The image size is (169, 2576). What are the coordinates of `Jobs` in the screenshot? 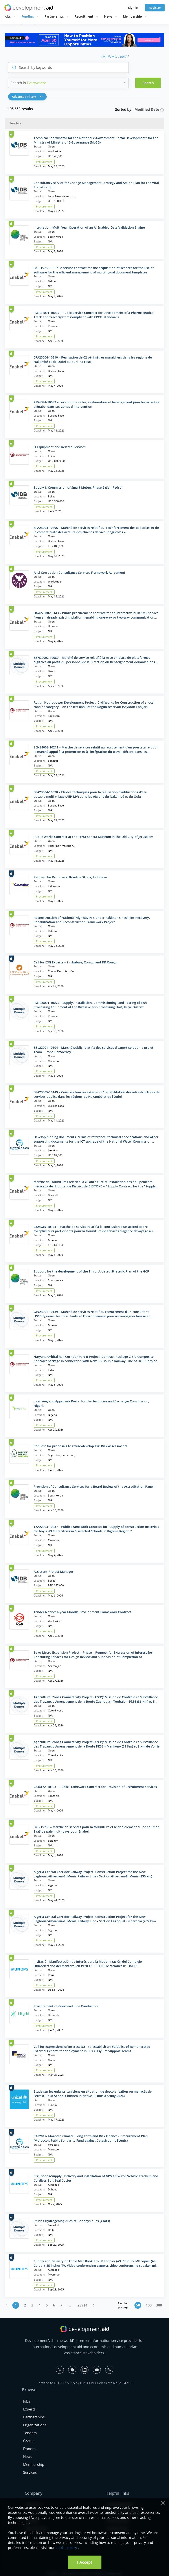 It's located at (7, 16).